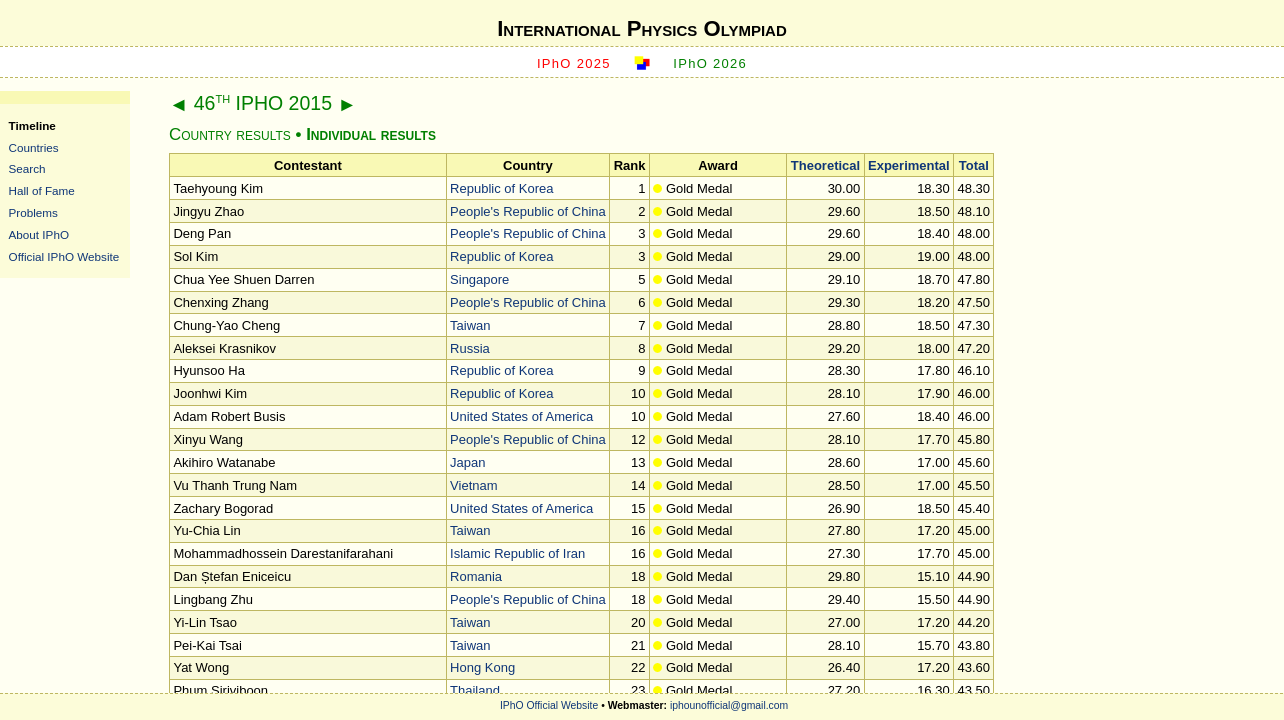  Describe the element at coordinates (729, 705) in the screenshot. I see `iphounofficial@gmail.com` at that location.